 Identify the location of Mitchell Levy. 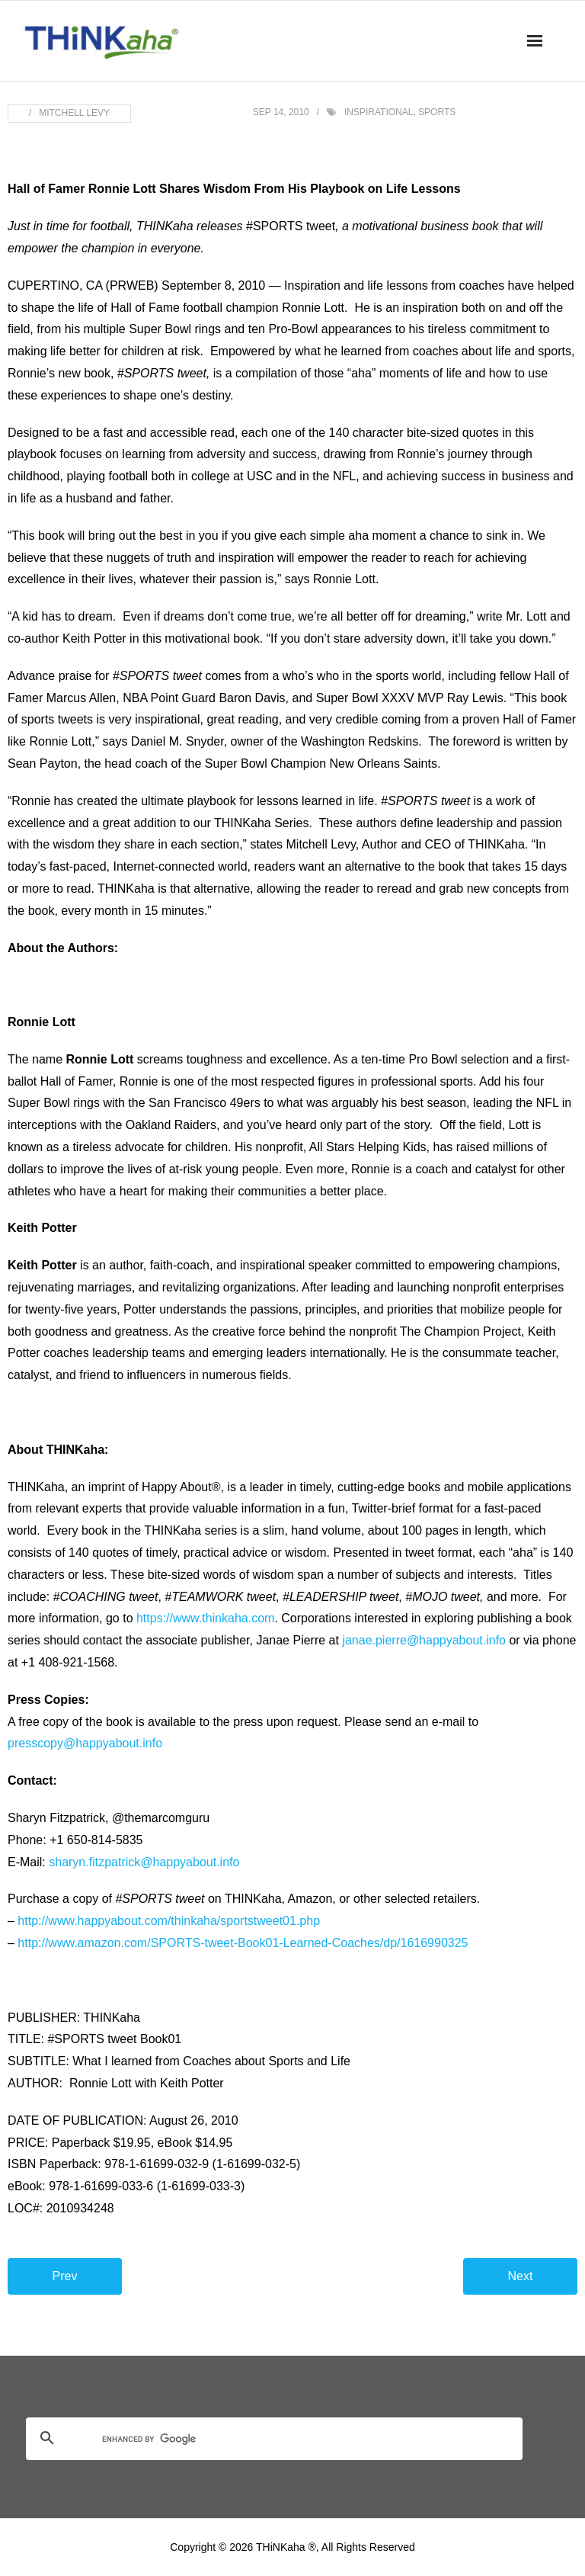
(74, 112).